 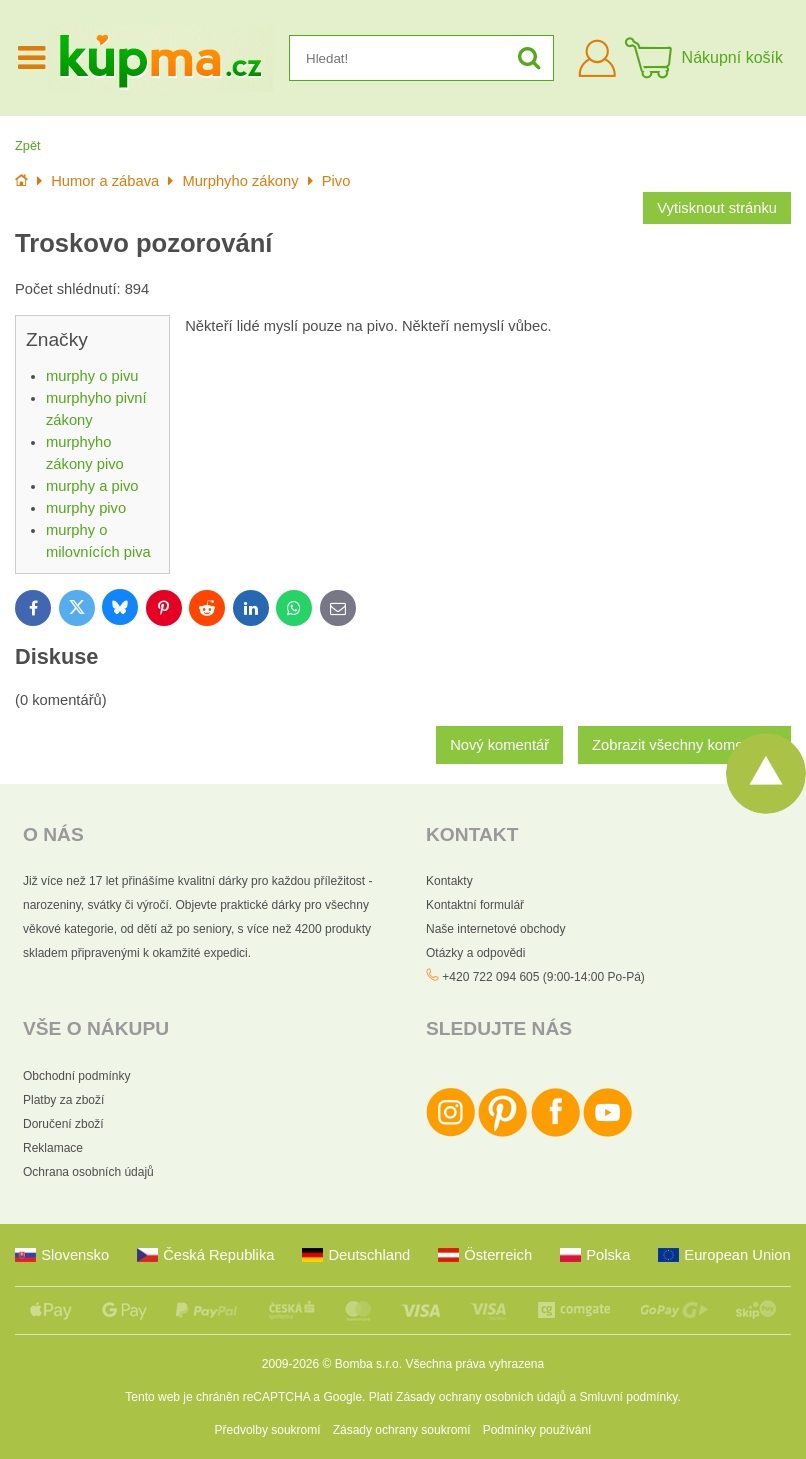 I want to click on Zobrazit všechny komentáře, so click(x=684, y=745).